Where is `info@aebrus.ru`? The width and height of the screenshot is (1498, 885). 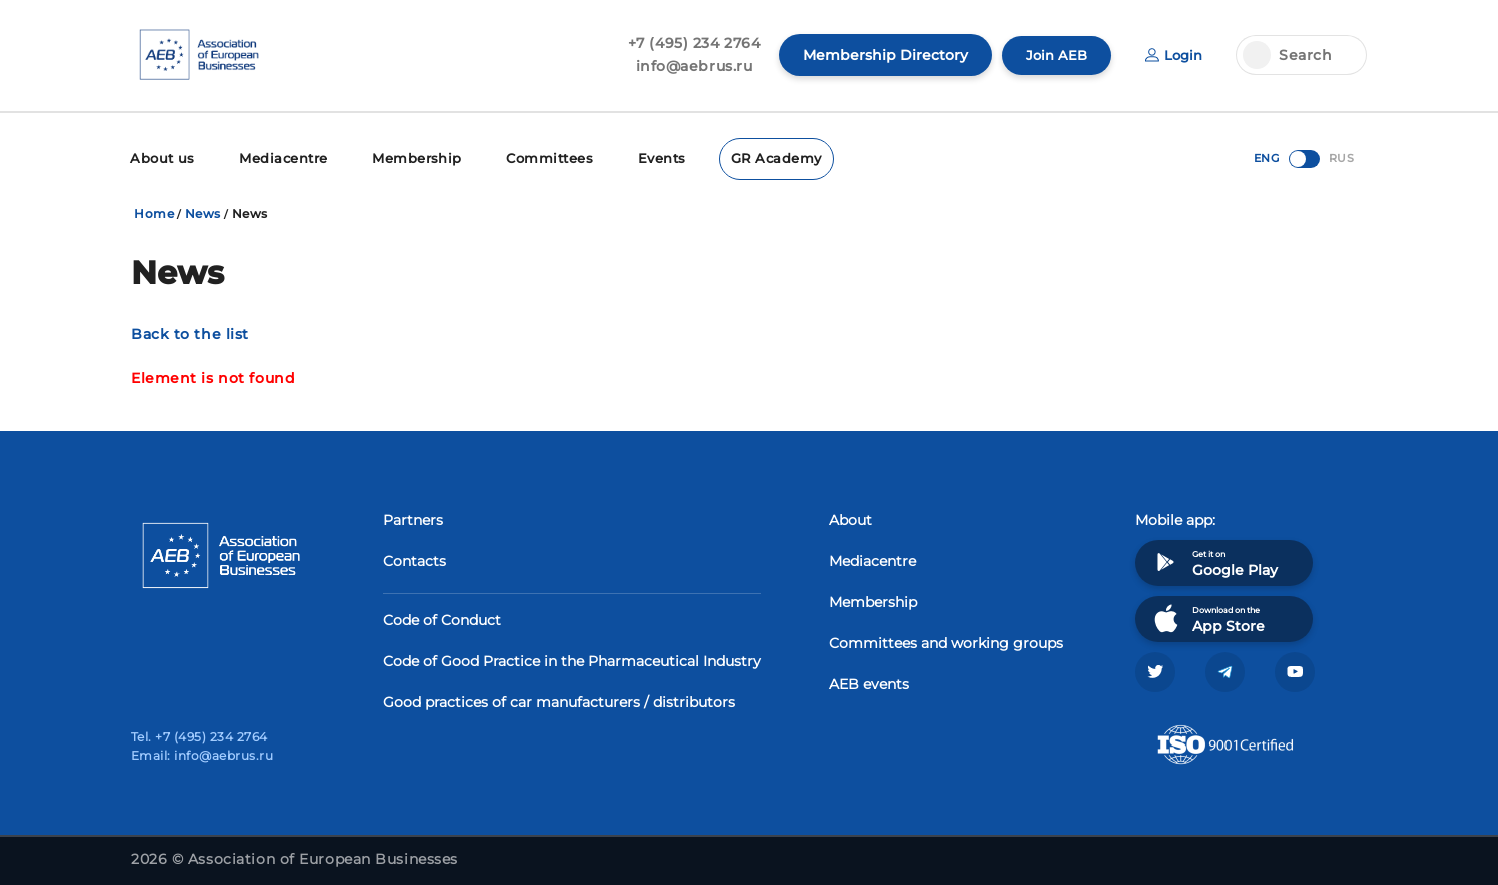
info@aebrus.ru is located at coordinates (688, 66).